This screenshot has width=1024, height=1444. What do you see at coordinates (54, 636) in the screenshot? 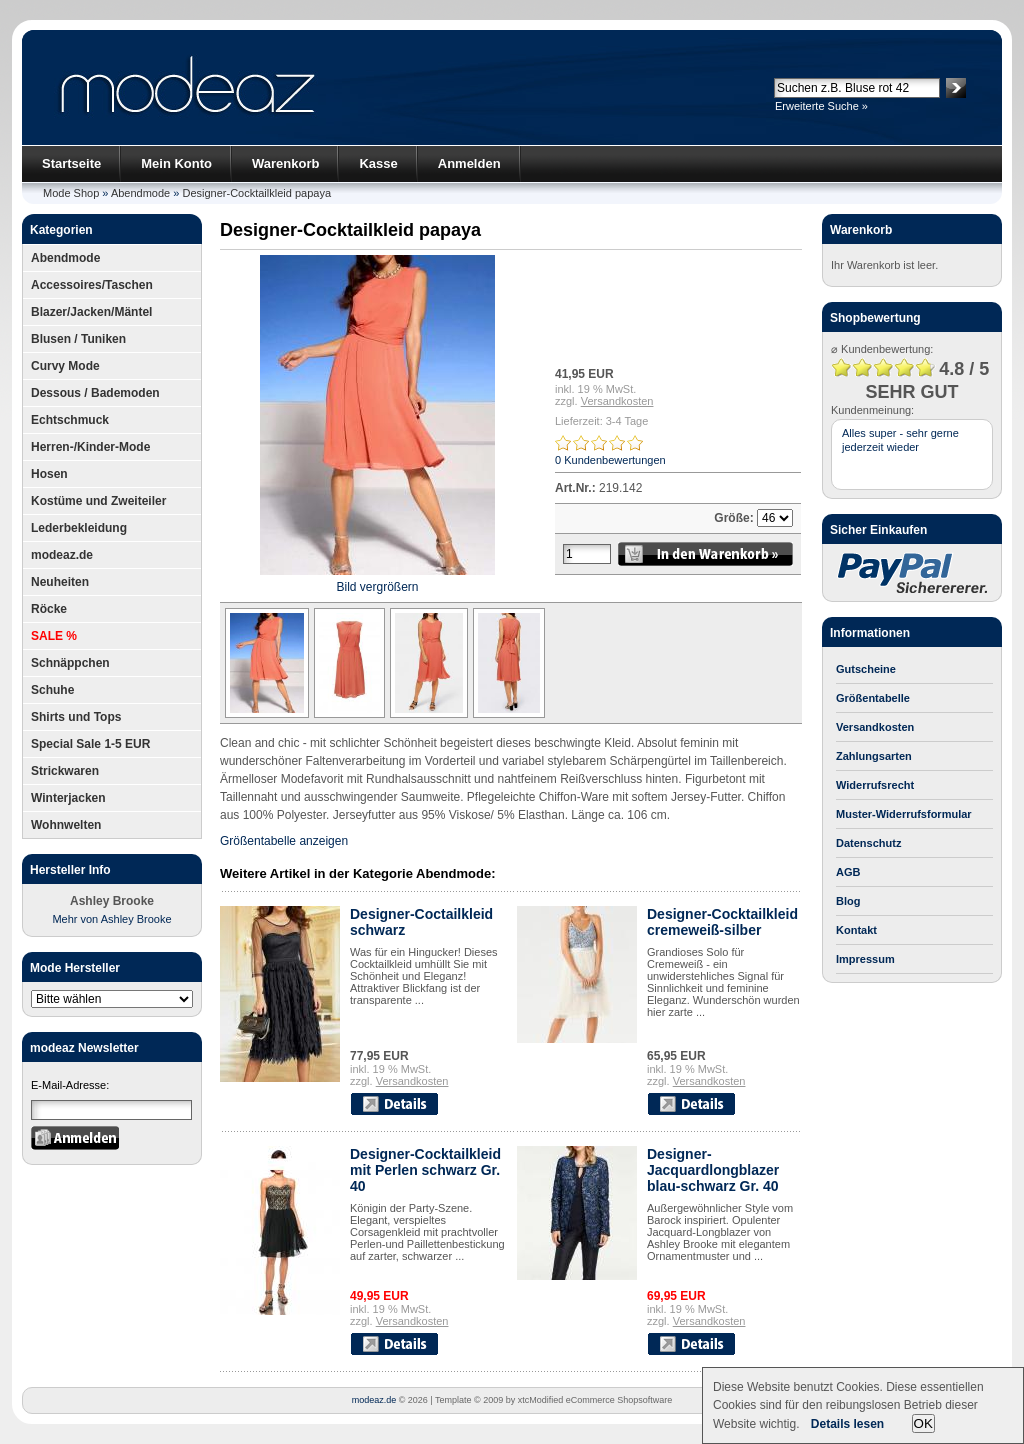
I see `SALE %` at bounding box center [54, 636].